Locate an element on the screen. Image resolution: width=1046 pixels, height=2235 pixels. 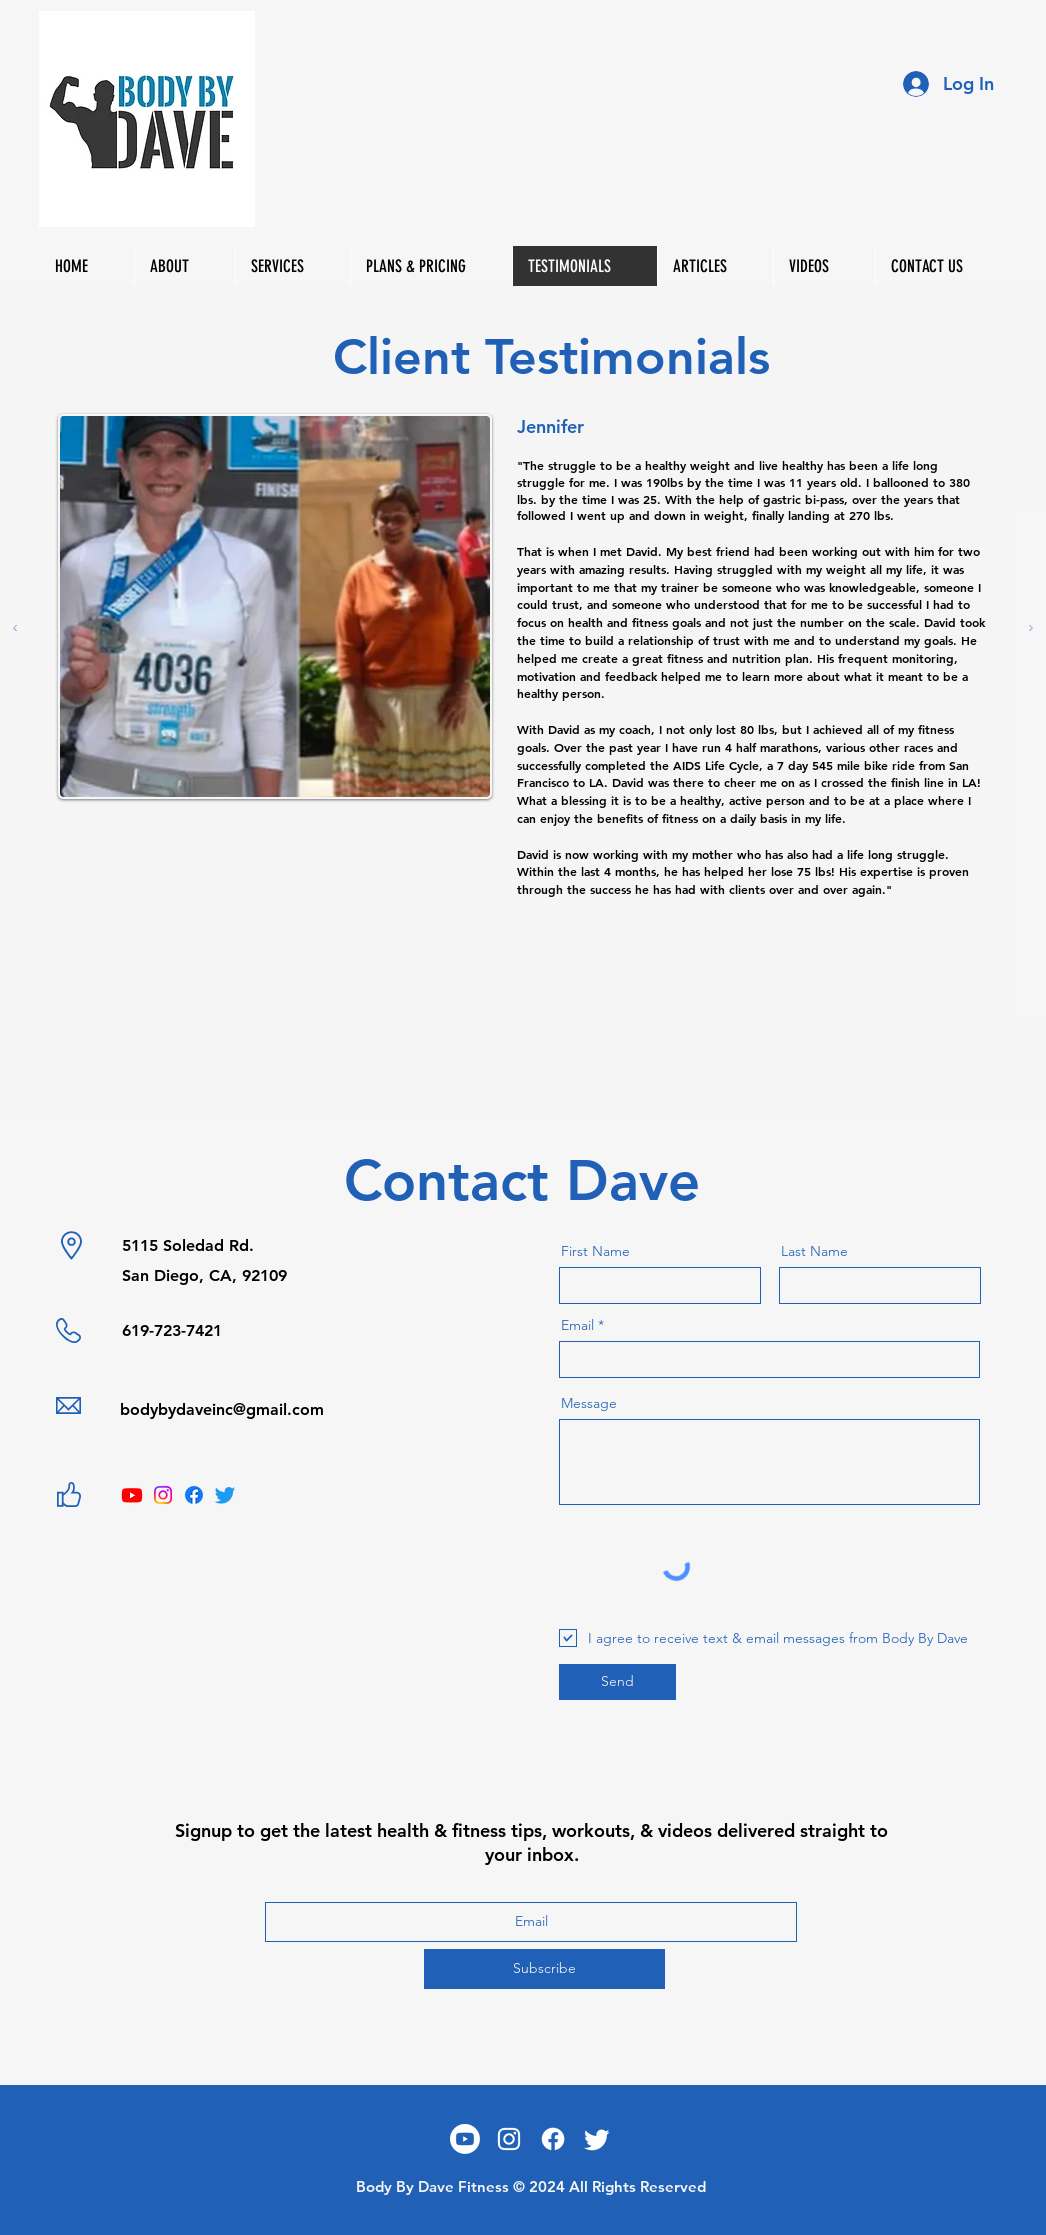
[Facebook] is located at coordinates (194, 1495).